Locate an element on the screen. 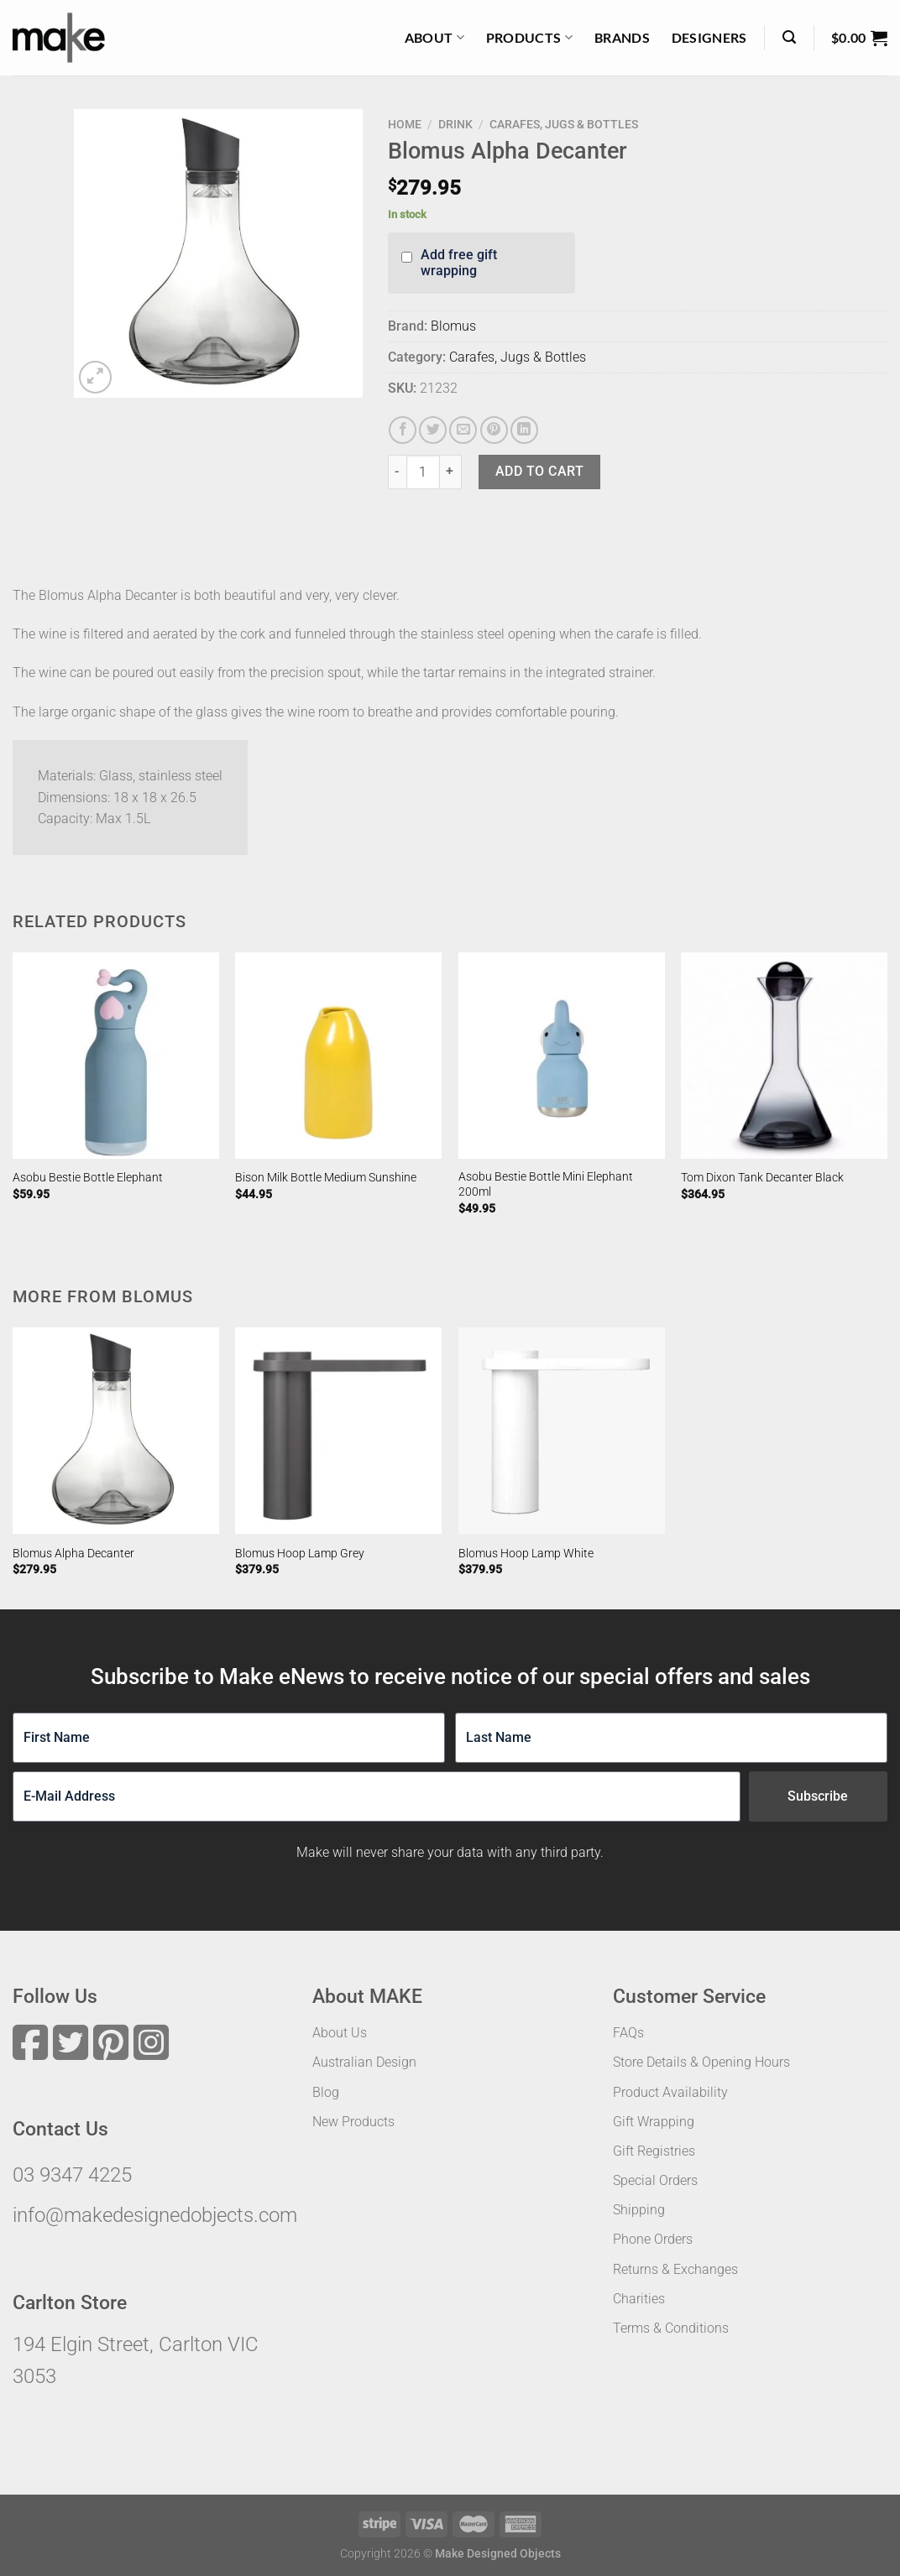 The height and width of the screenshot is (2576, 900). New Products is located at coordinates (353, 2122).